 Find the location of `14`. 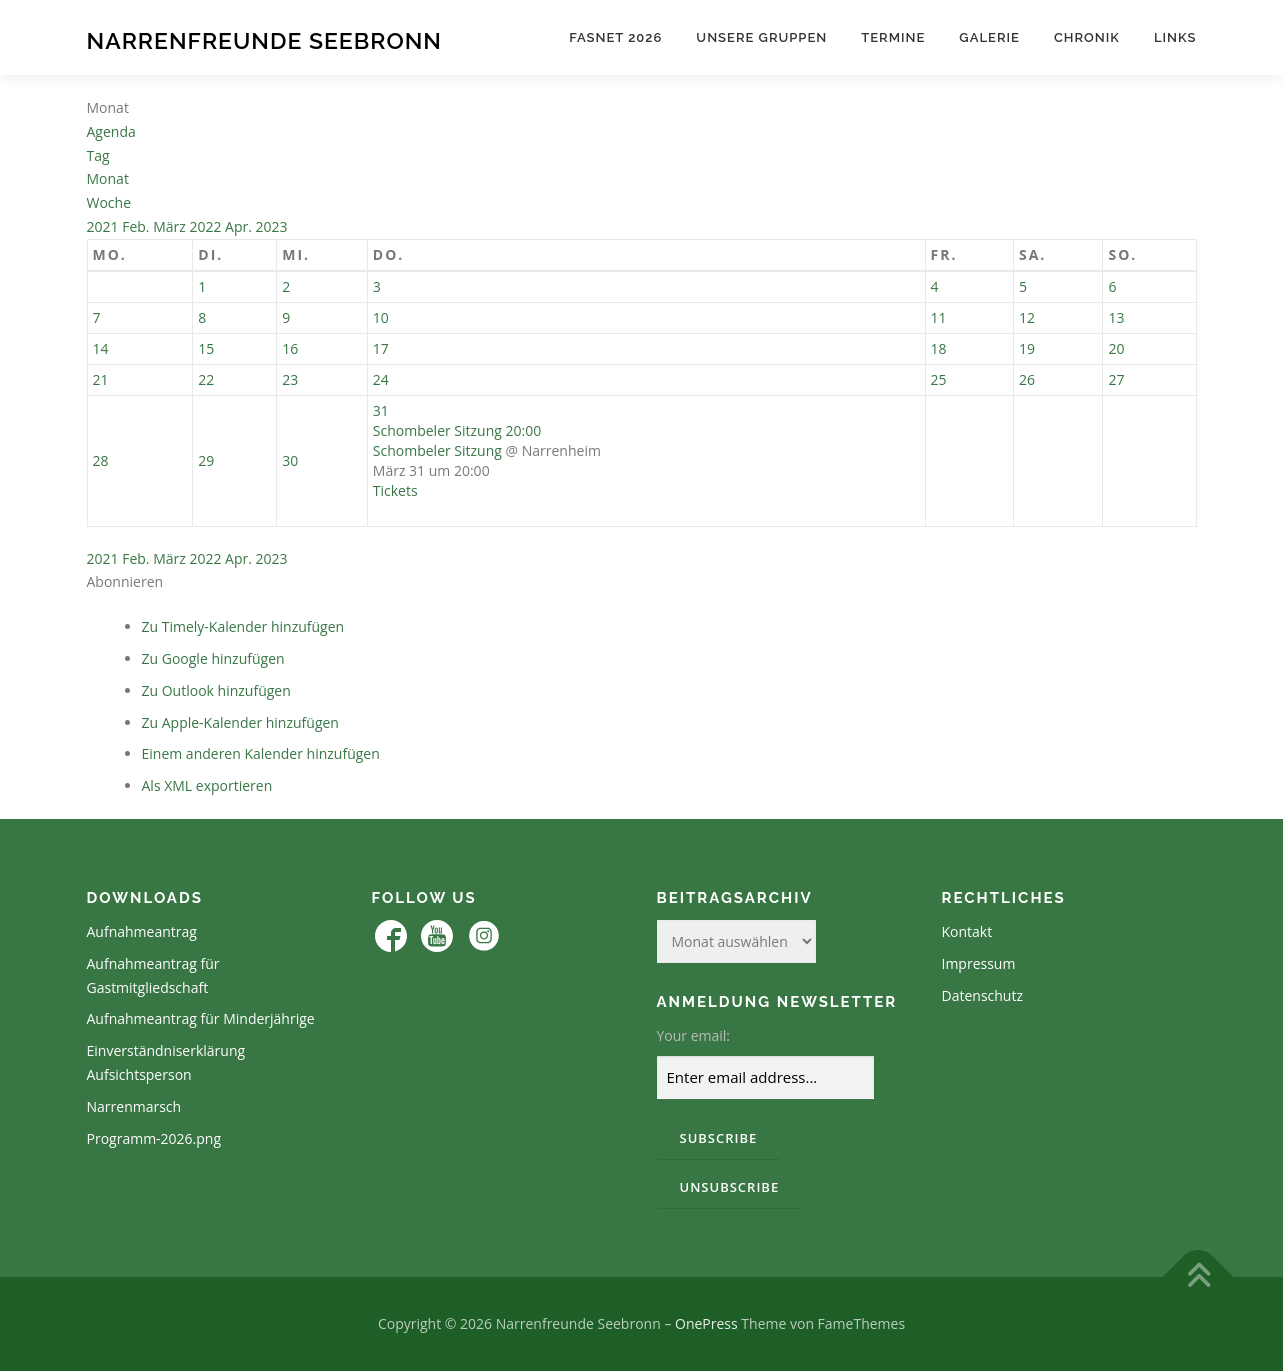

14 is located at coordinates (101, 348).